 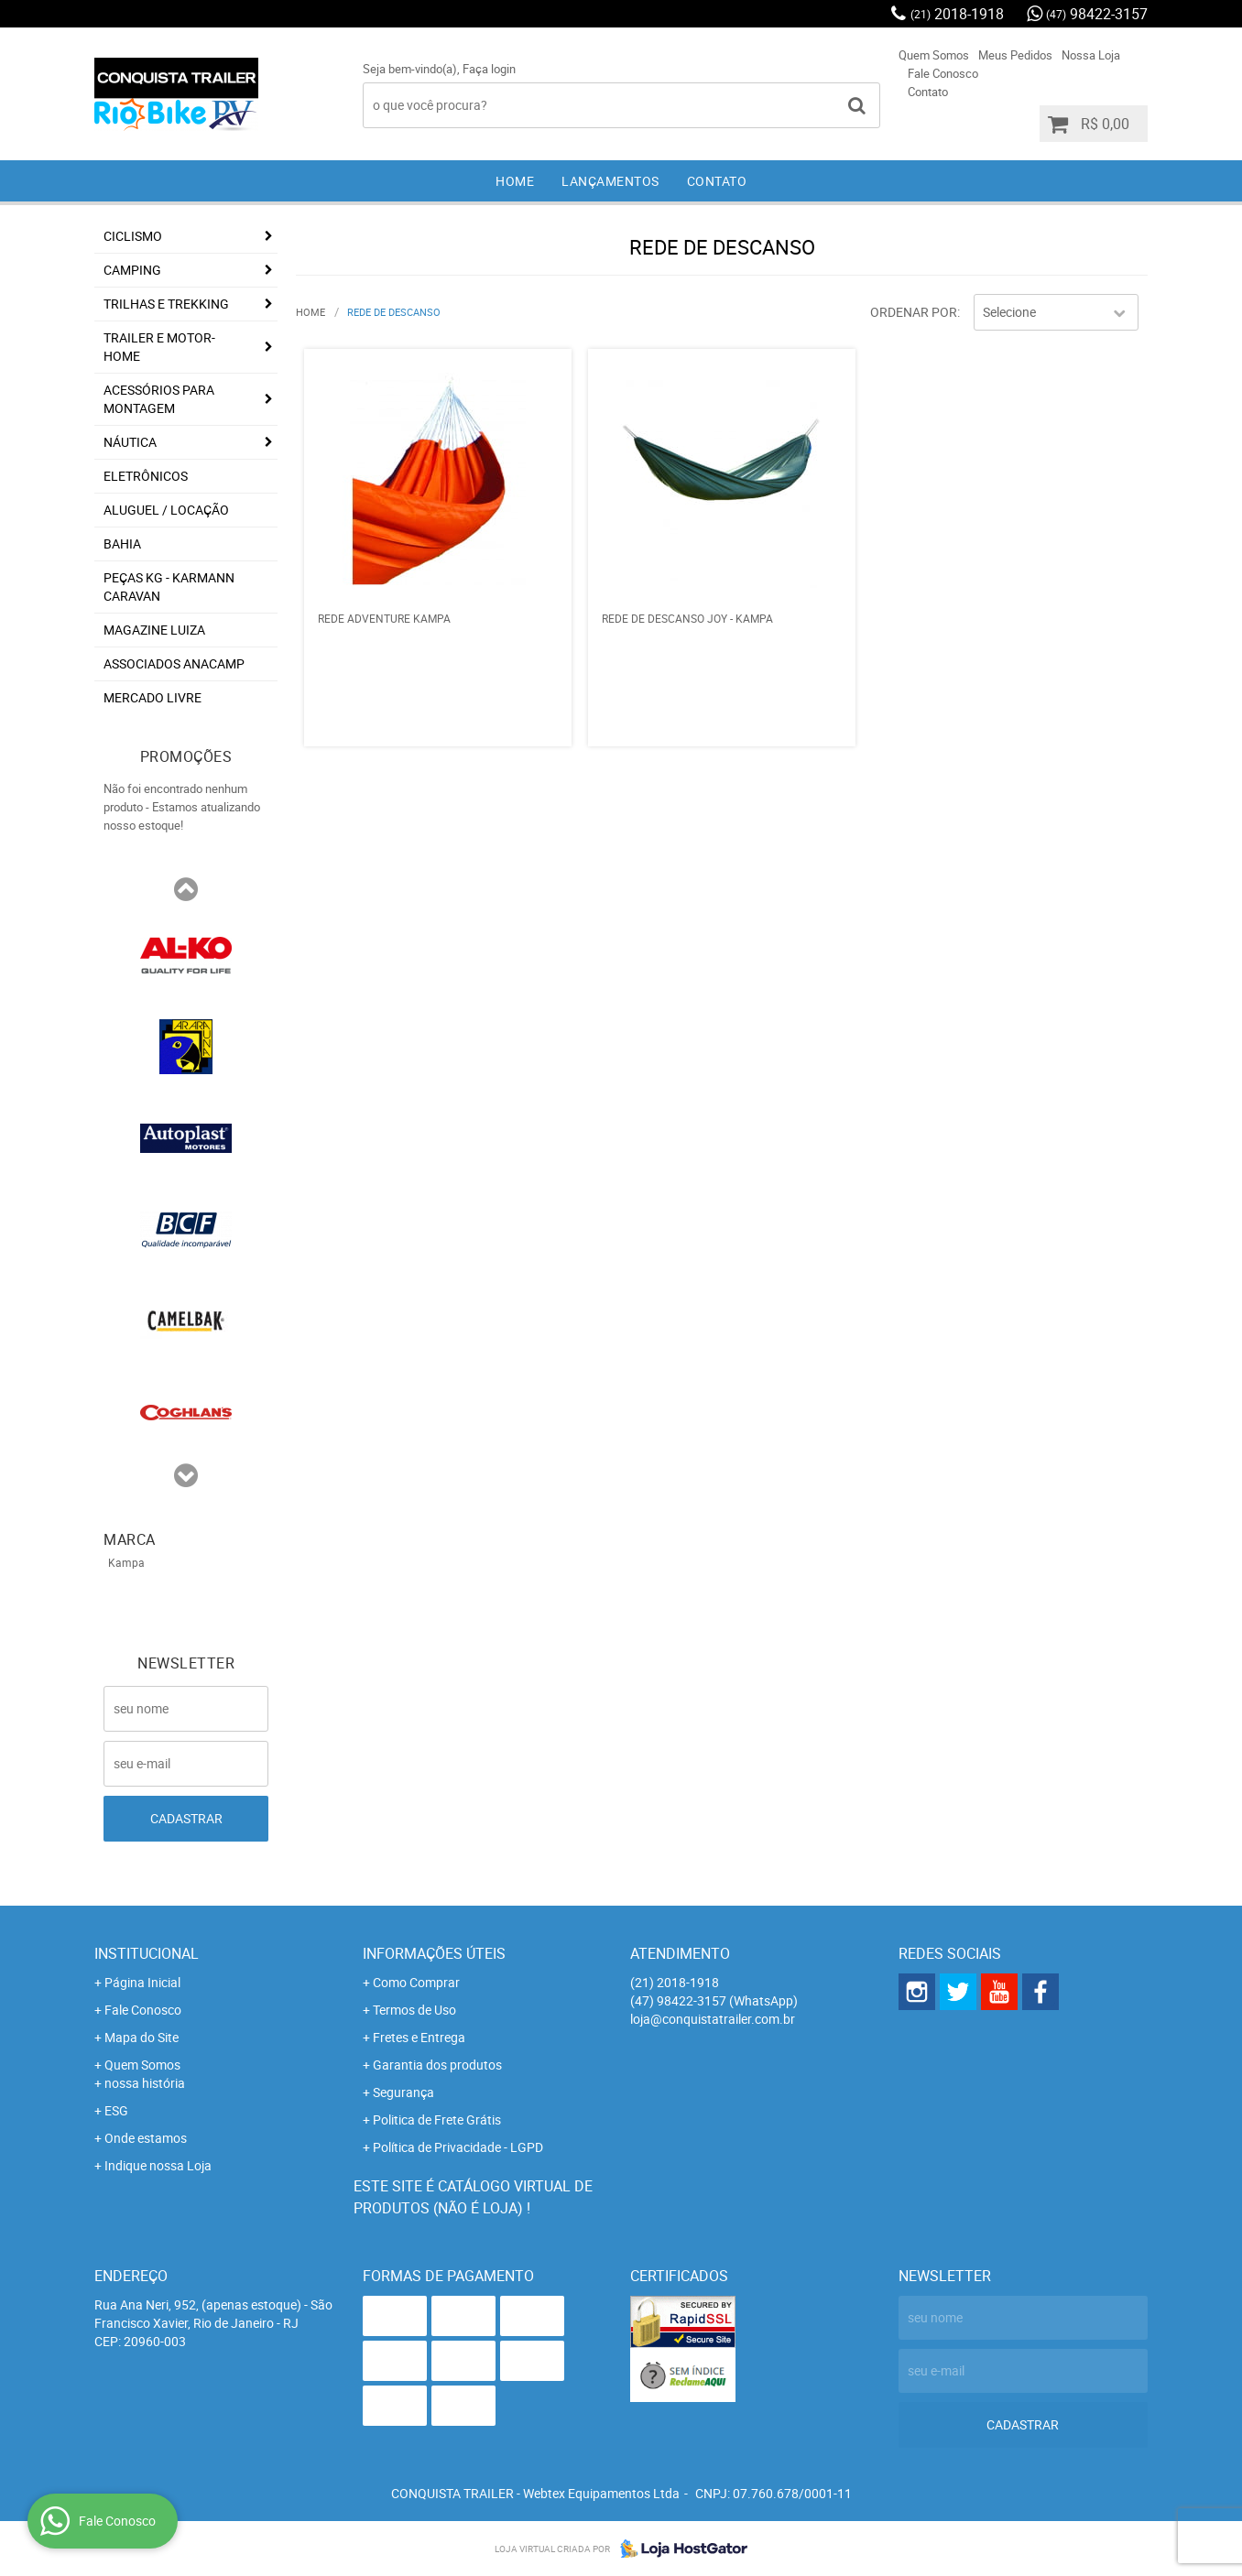 I want to click on Fretes e Entrega, so click(x=419, y=2037).